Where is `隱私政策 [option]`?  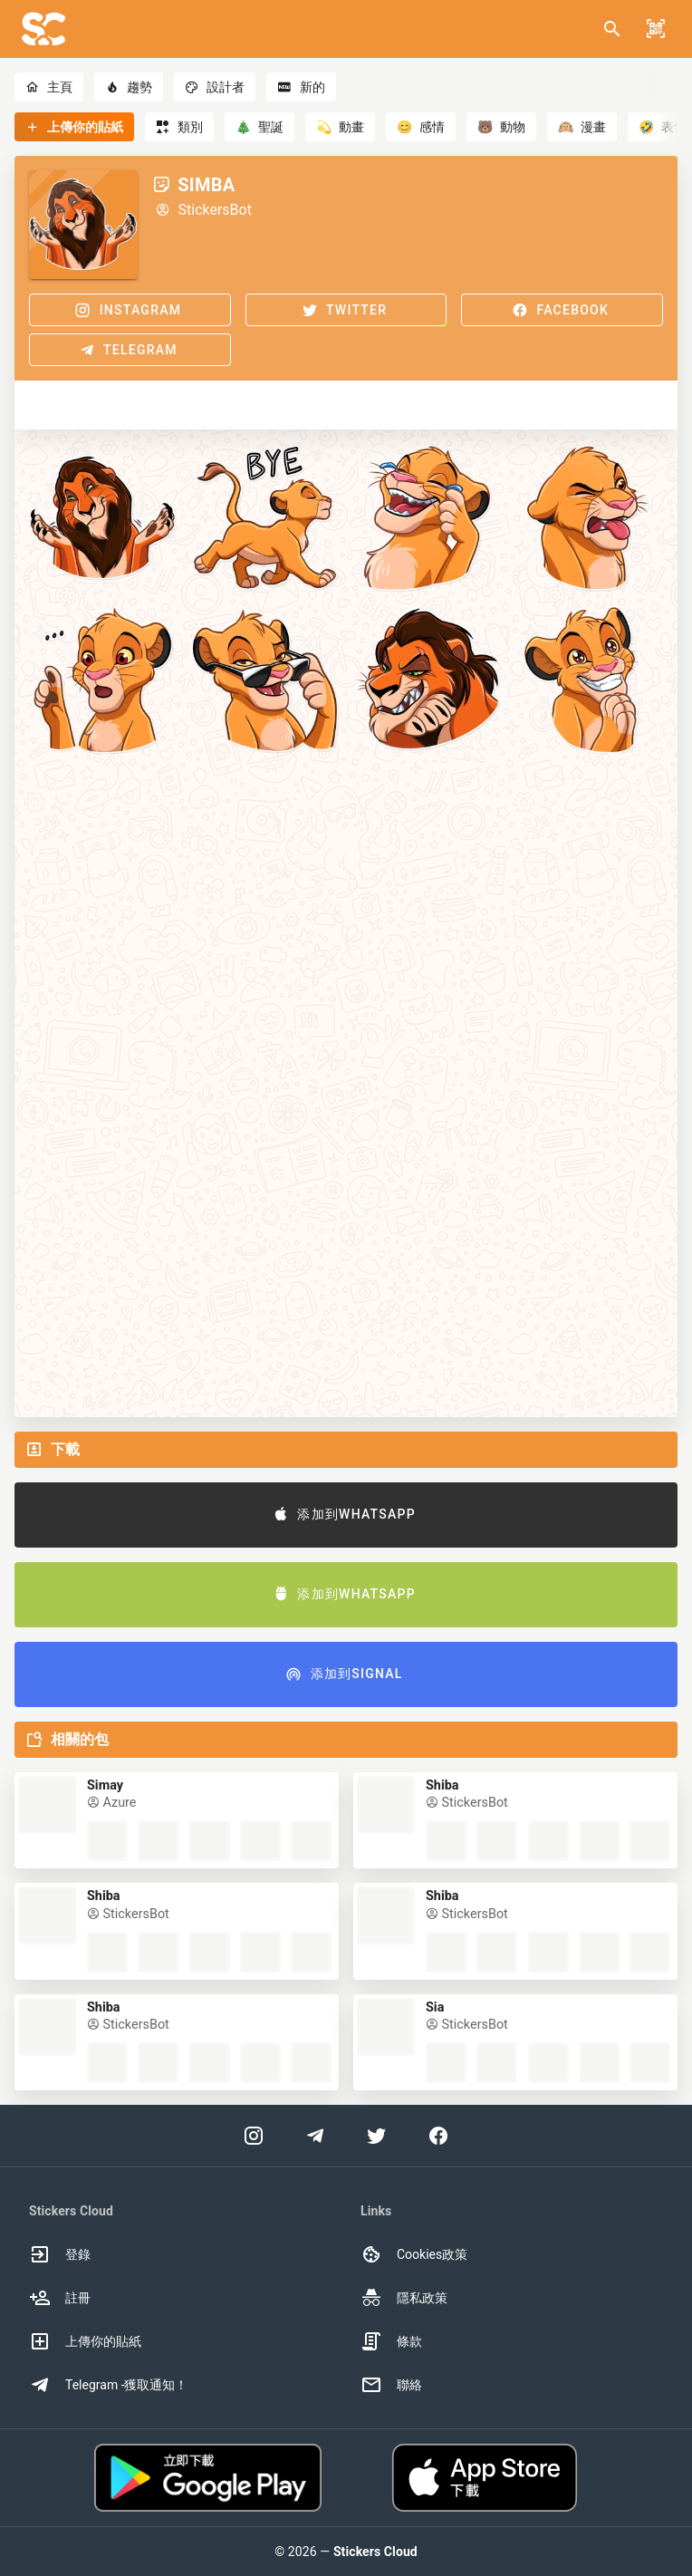 隱私政策 [option] is located at coordinates (403, 2298).